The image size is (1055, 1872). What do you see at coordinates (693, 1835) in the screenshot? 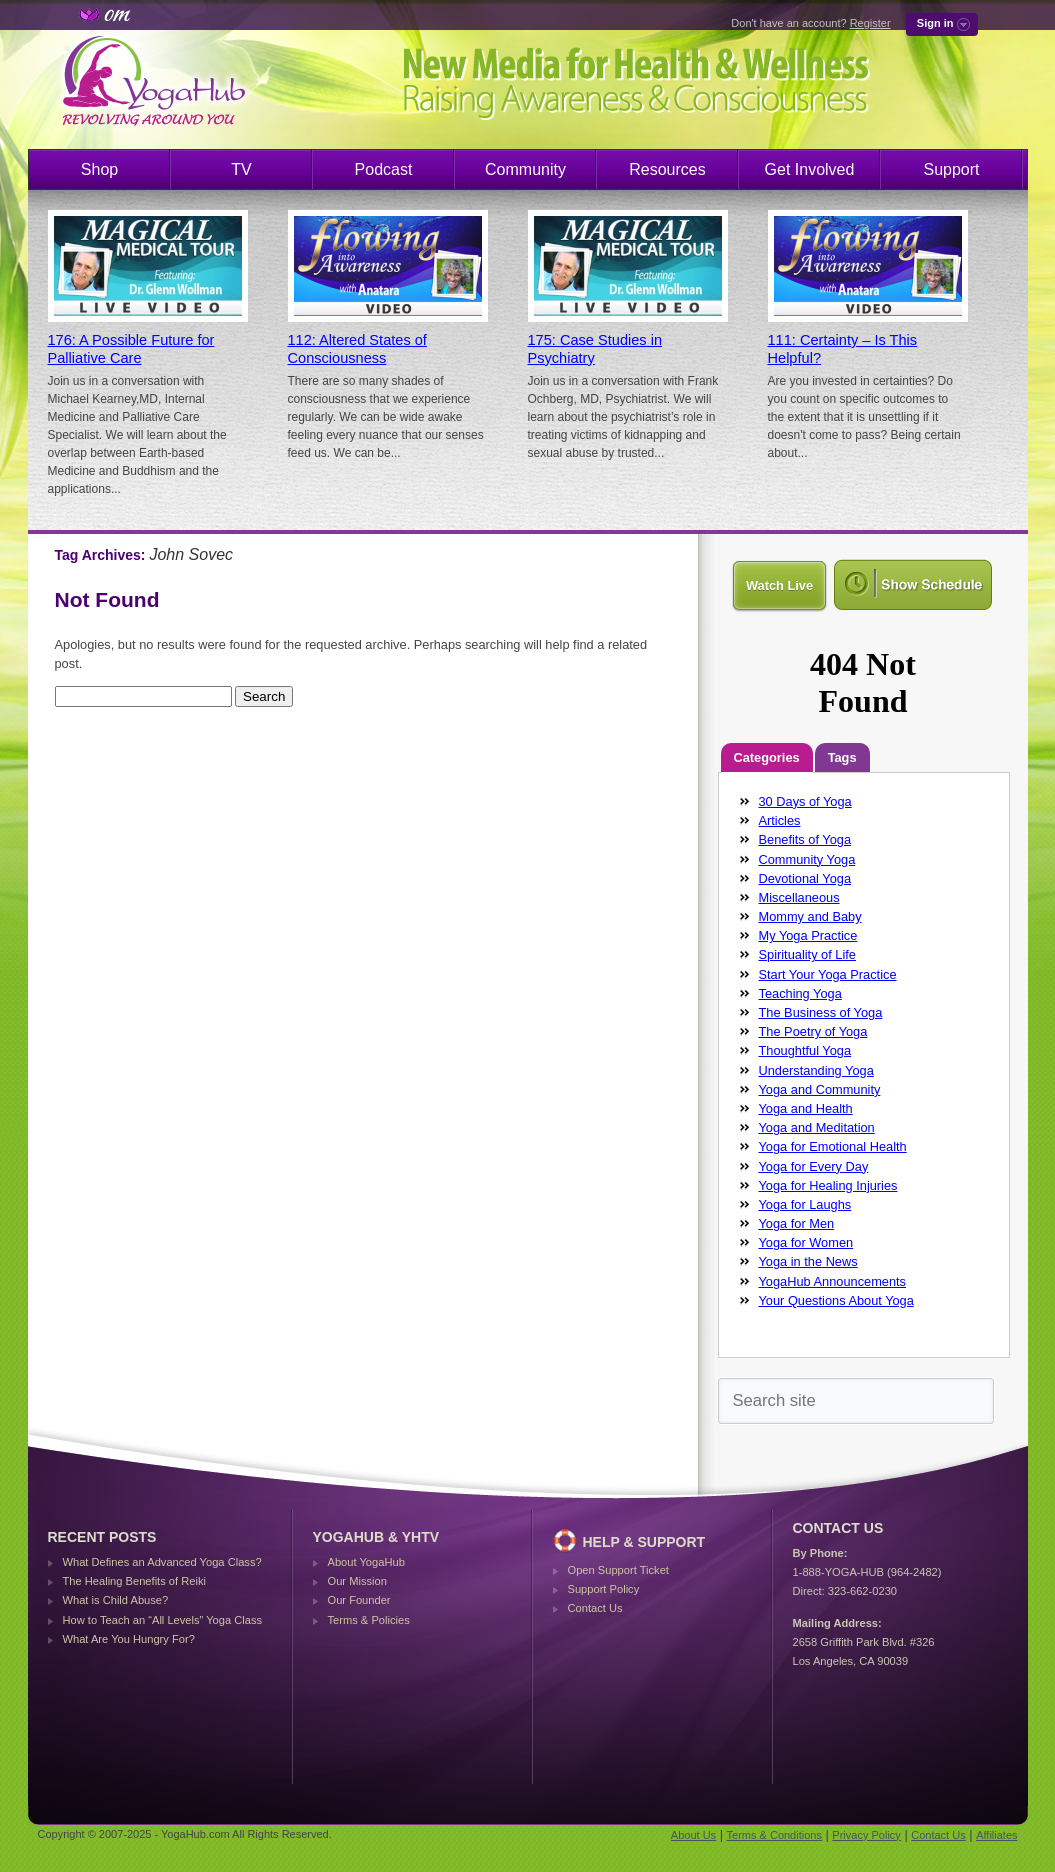
I see `About Us` at bounding box center [693, 1835].